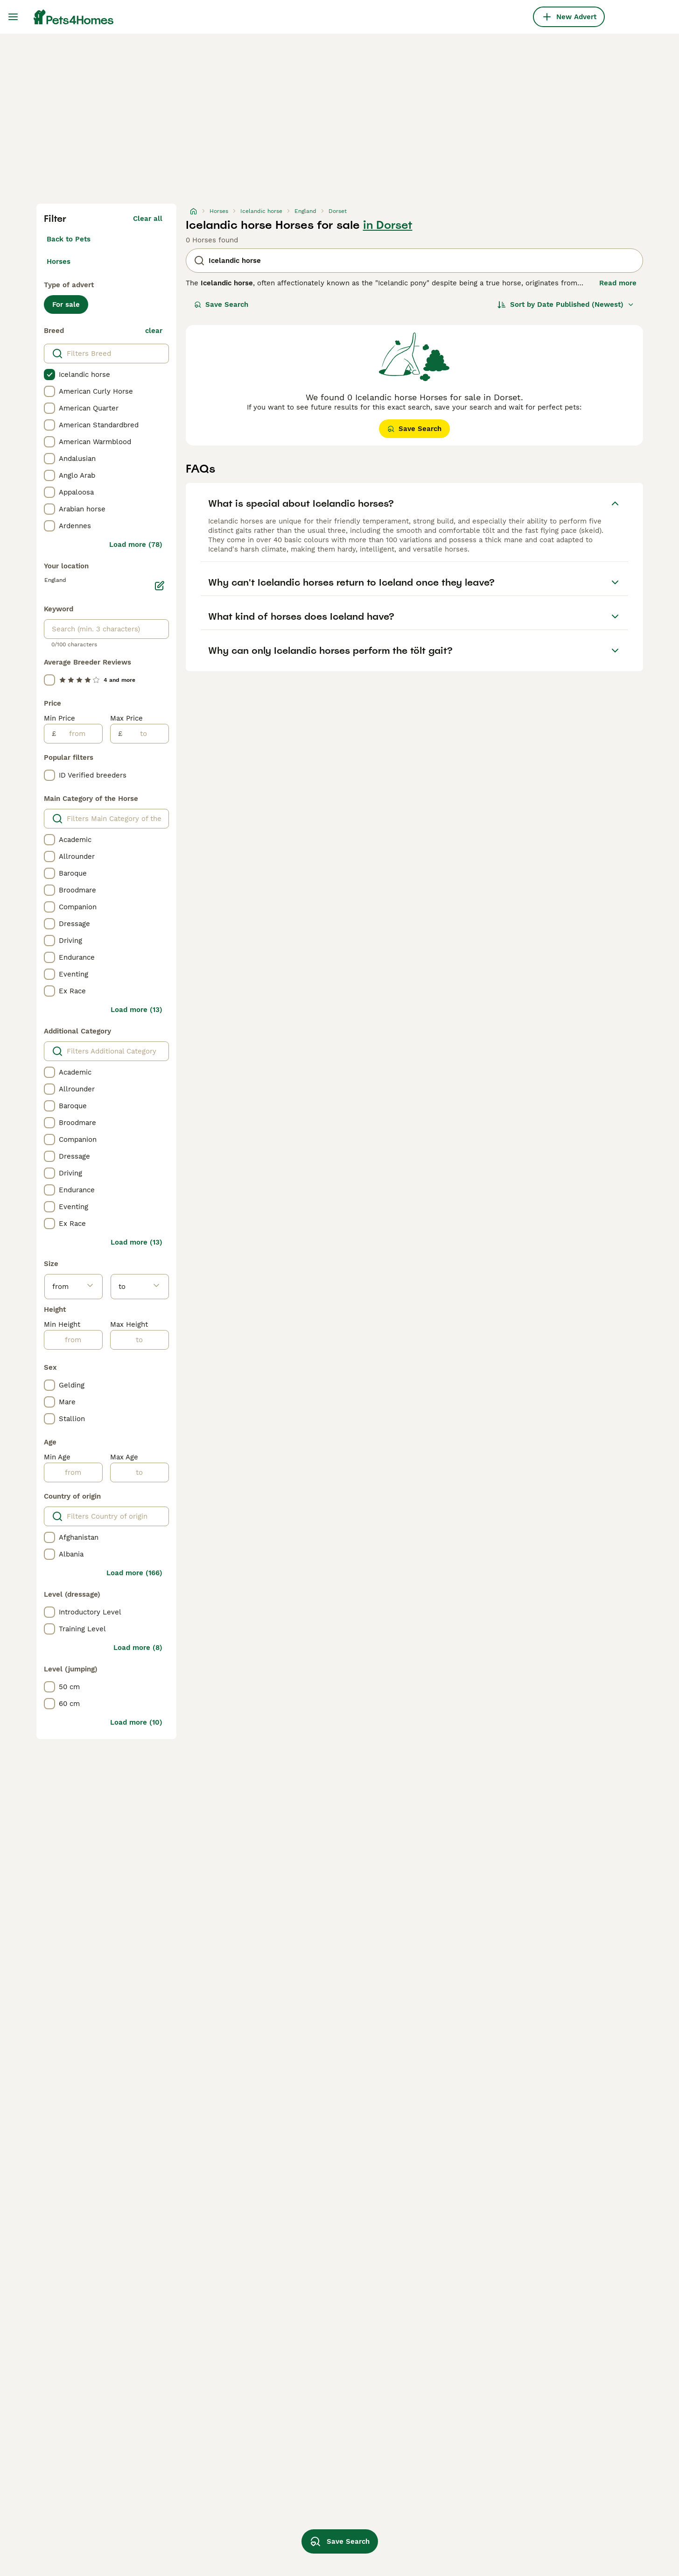  I want to click on Read more, so click(618, 283).